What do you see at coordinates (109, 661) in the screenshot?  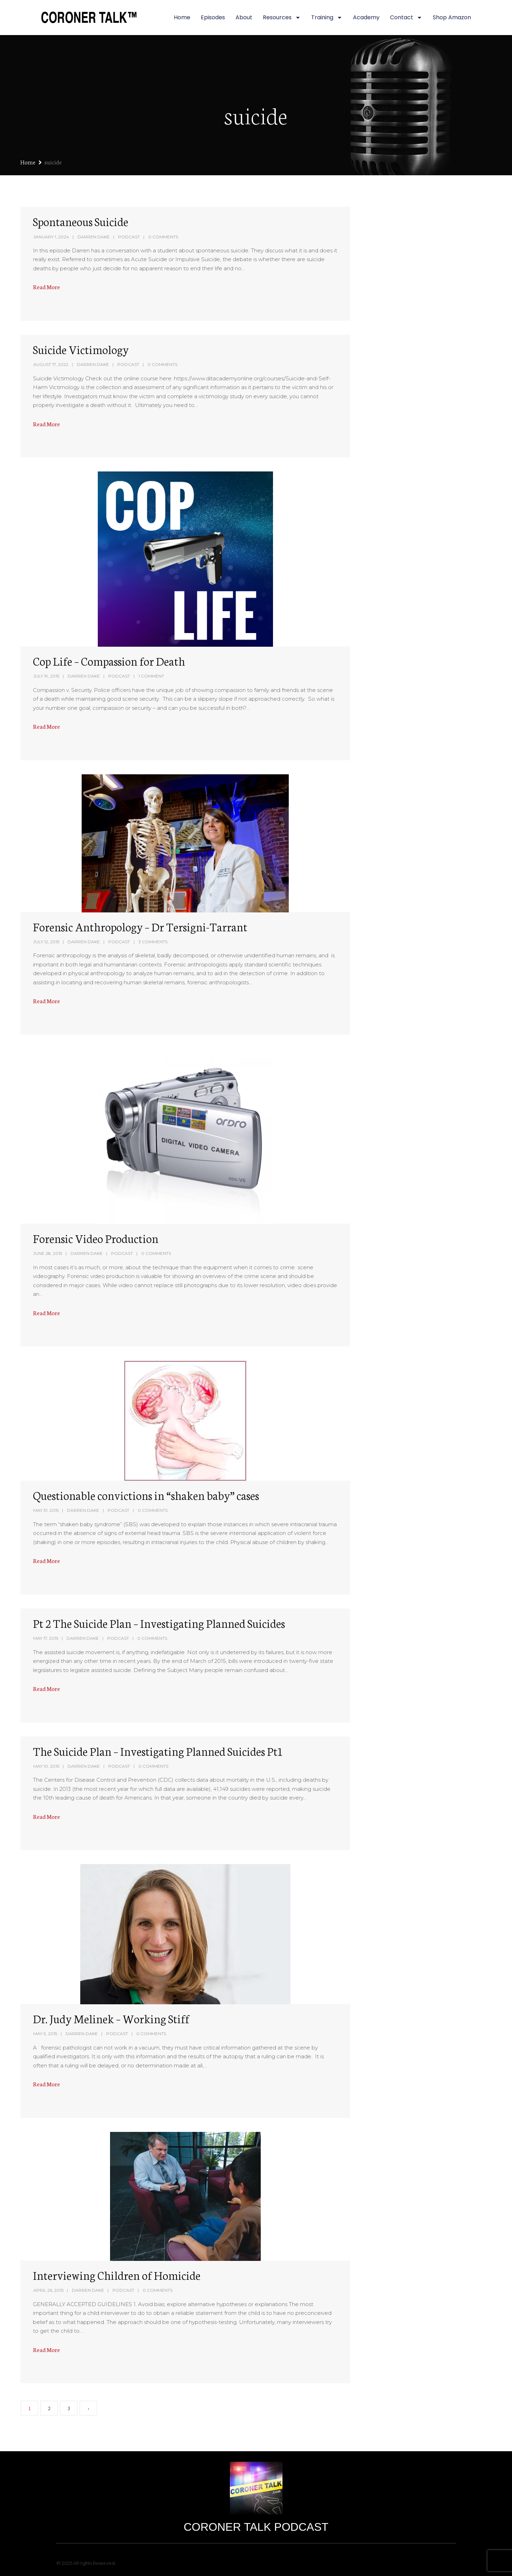 I see `Cop Life – Compassion for Death` at bounding box center [109, 661].